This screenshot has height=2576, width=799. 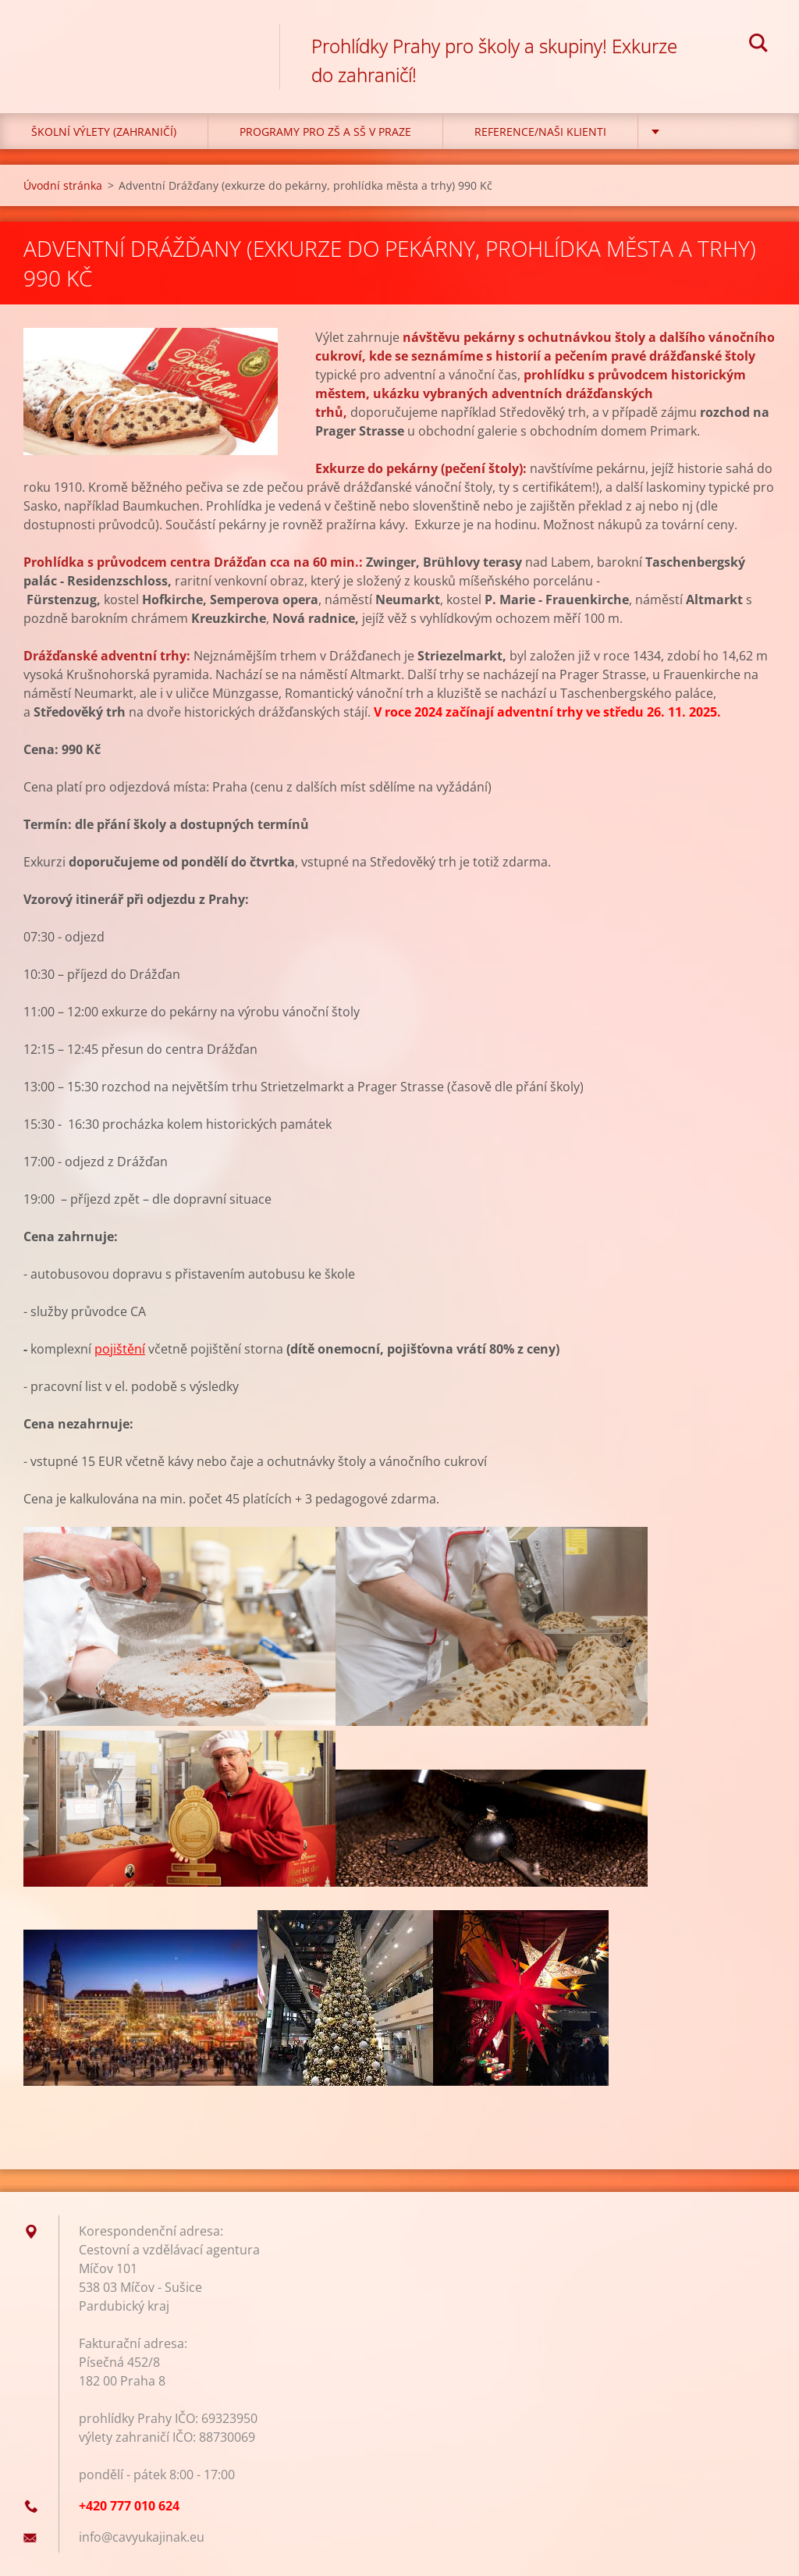 What do you see at coordinates (161, 2115) in the screenshot?
I see `Tweet` at bounding box center [161, 2115].